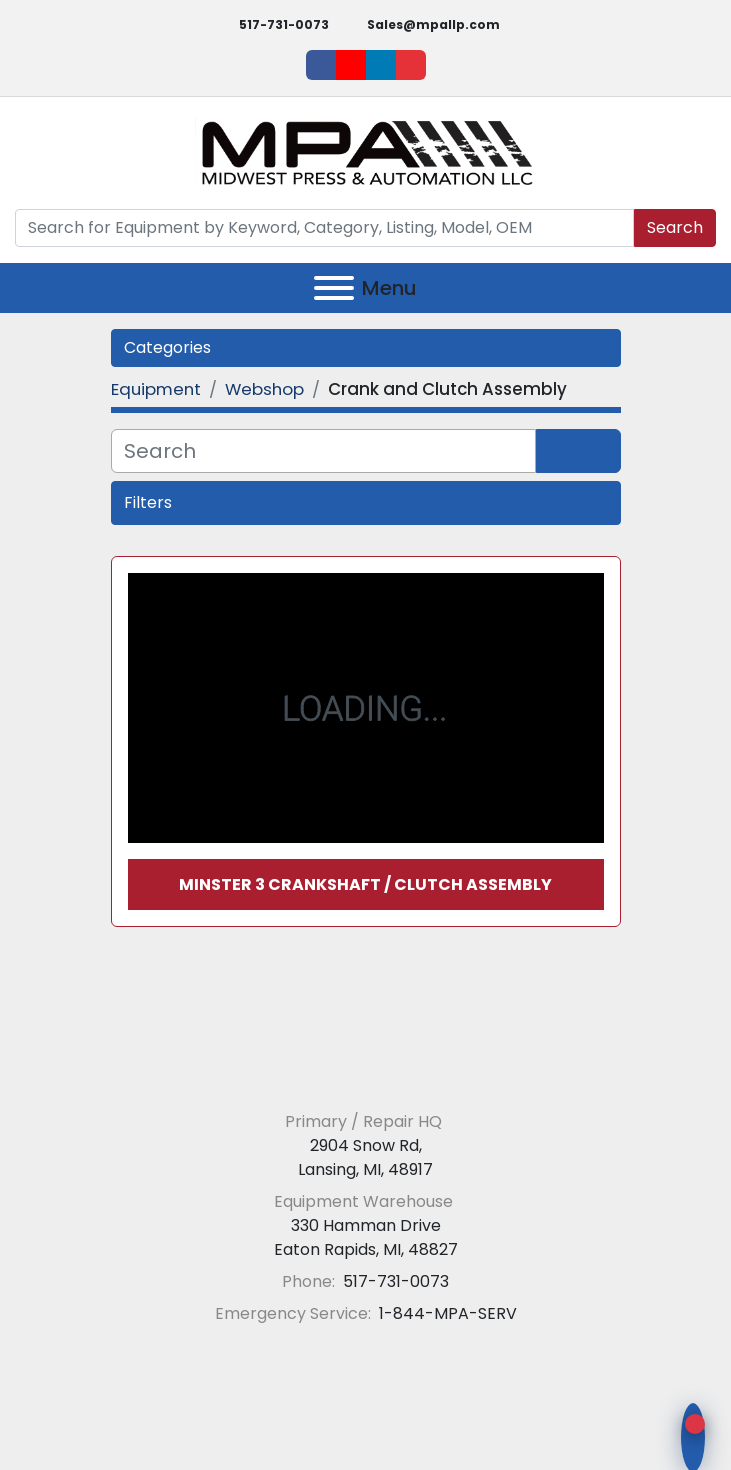 The height and width of the screenshot is (1470, 731). Describe the element at coordinates (284, 24) in the screenshot. I see `517-731-0073` at that location.